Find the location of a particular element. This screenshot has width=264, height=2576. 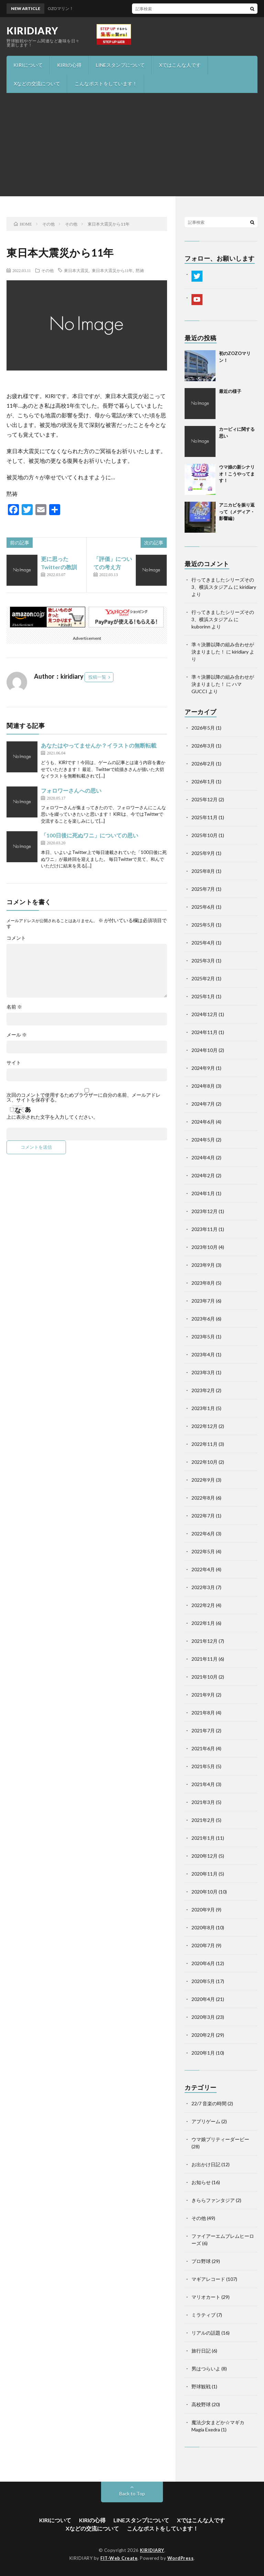

2020年12月 is located at coordinates (204, 1856).